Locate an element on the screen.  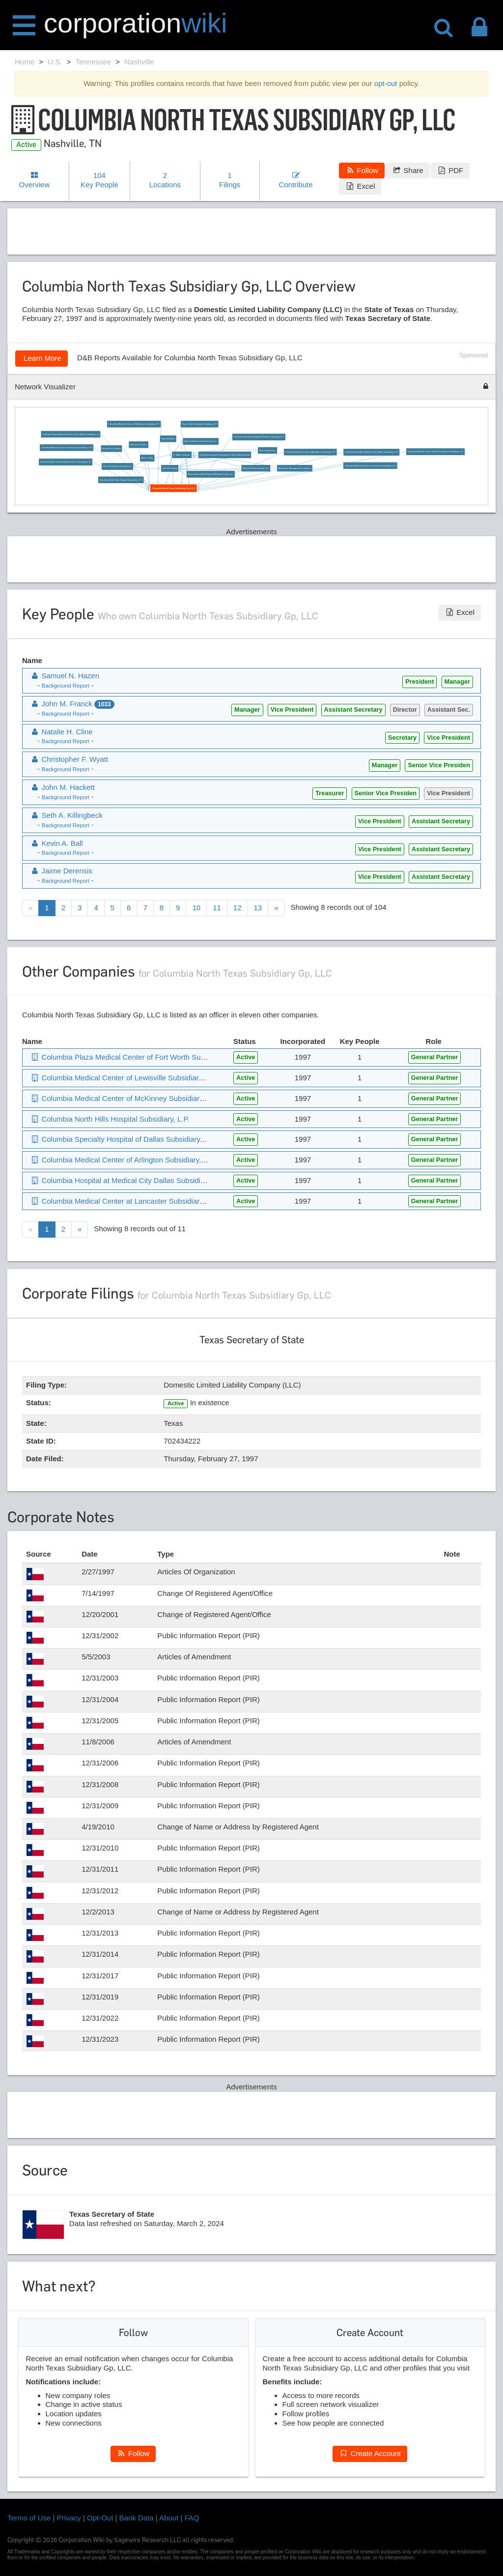
Opt-Out is located at coordinates (100, 2518).